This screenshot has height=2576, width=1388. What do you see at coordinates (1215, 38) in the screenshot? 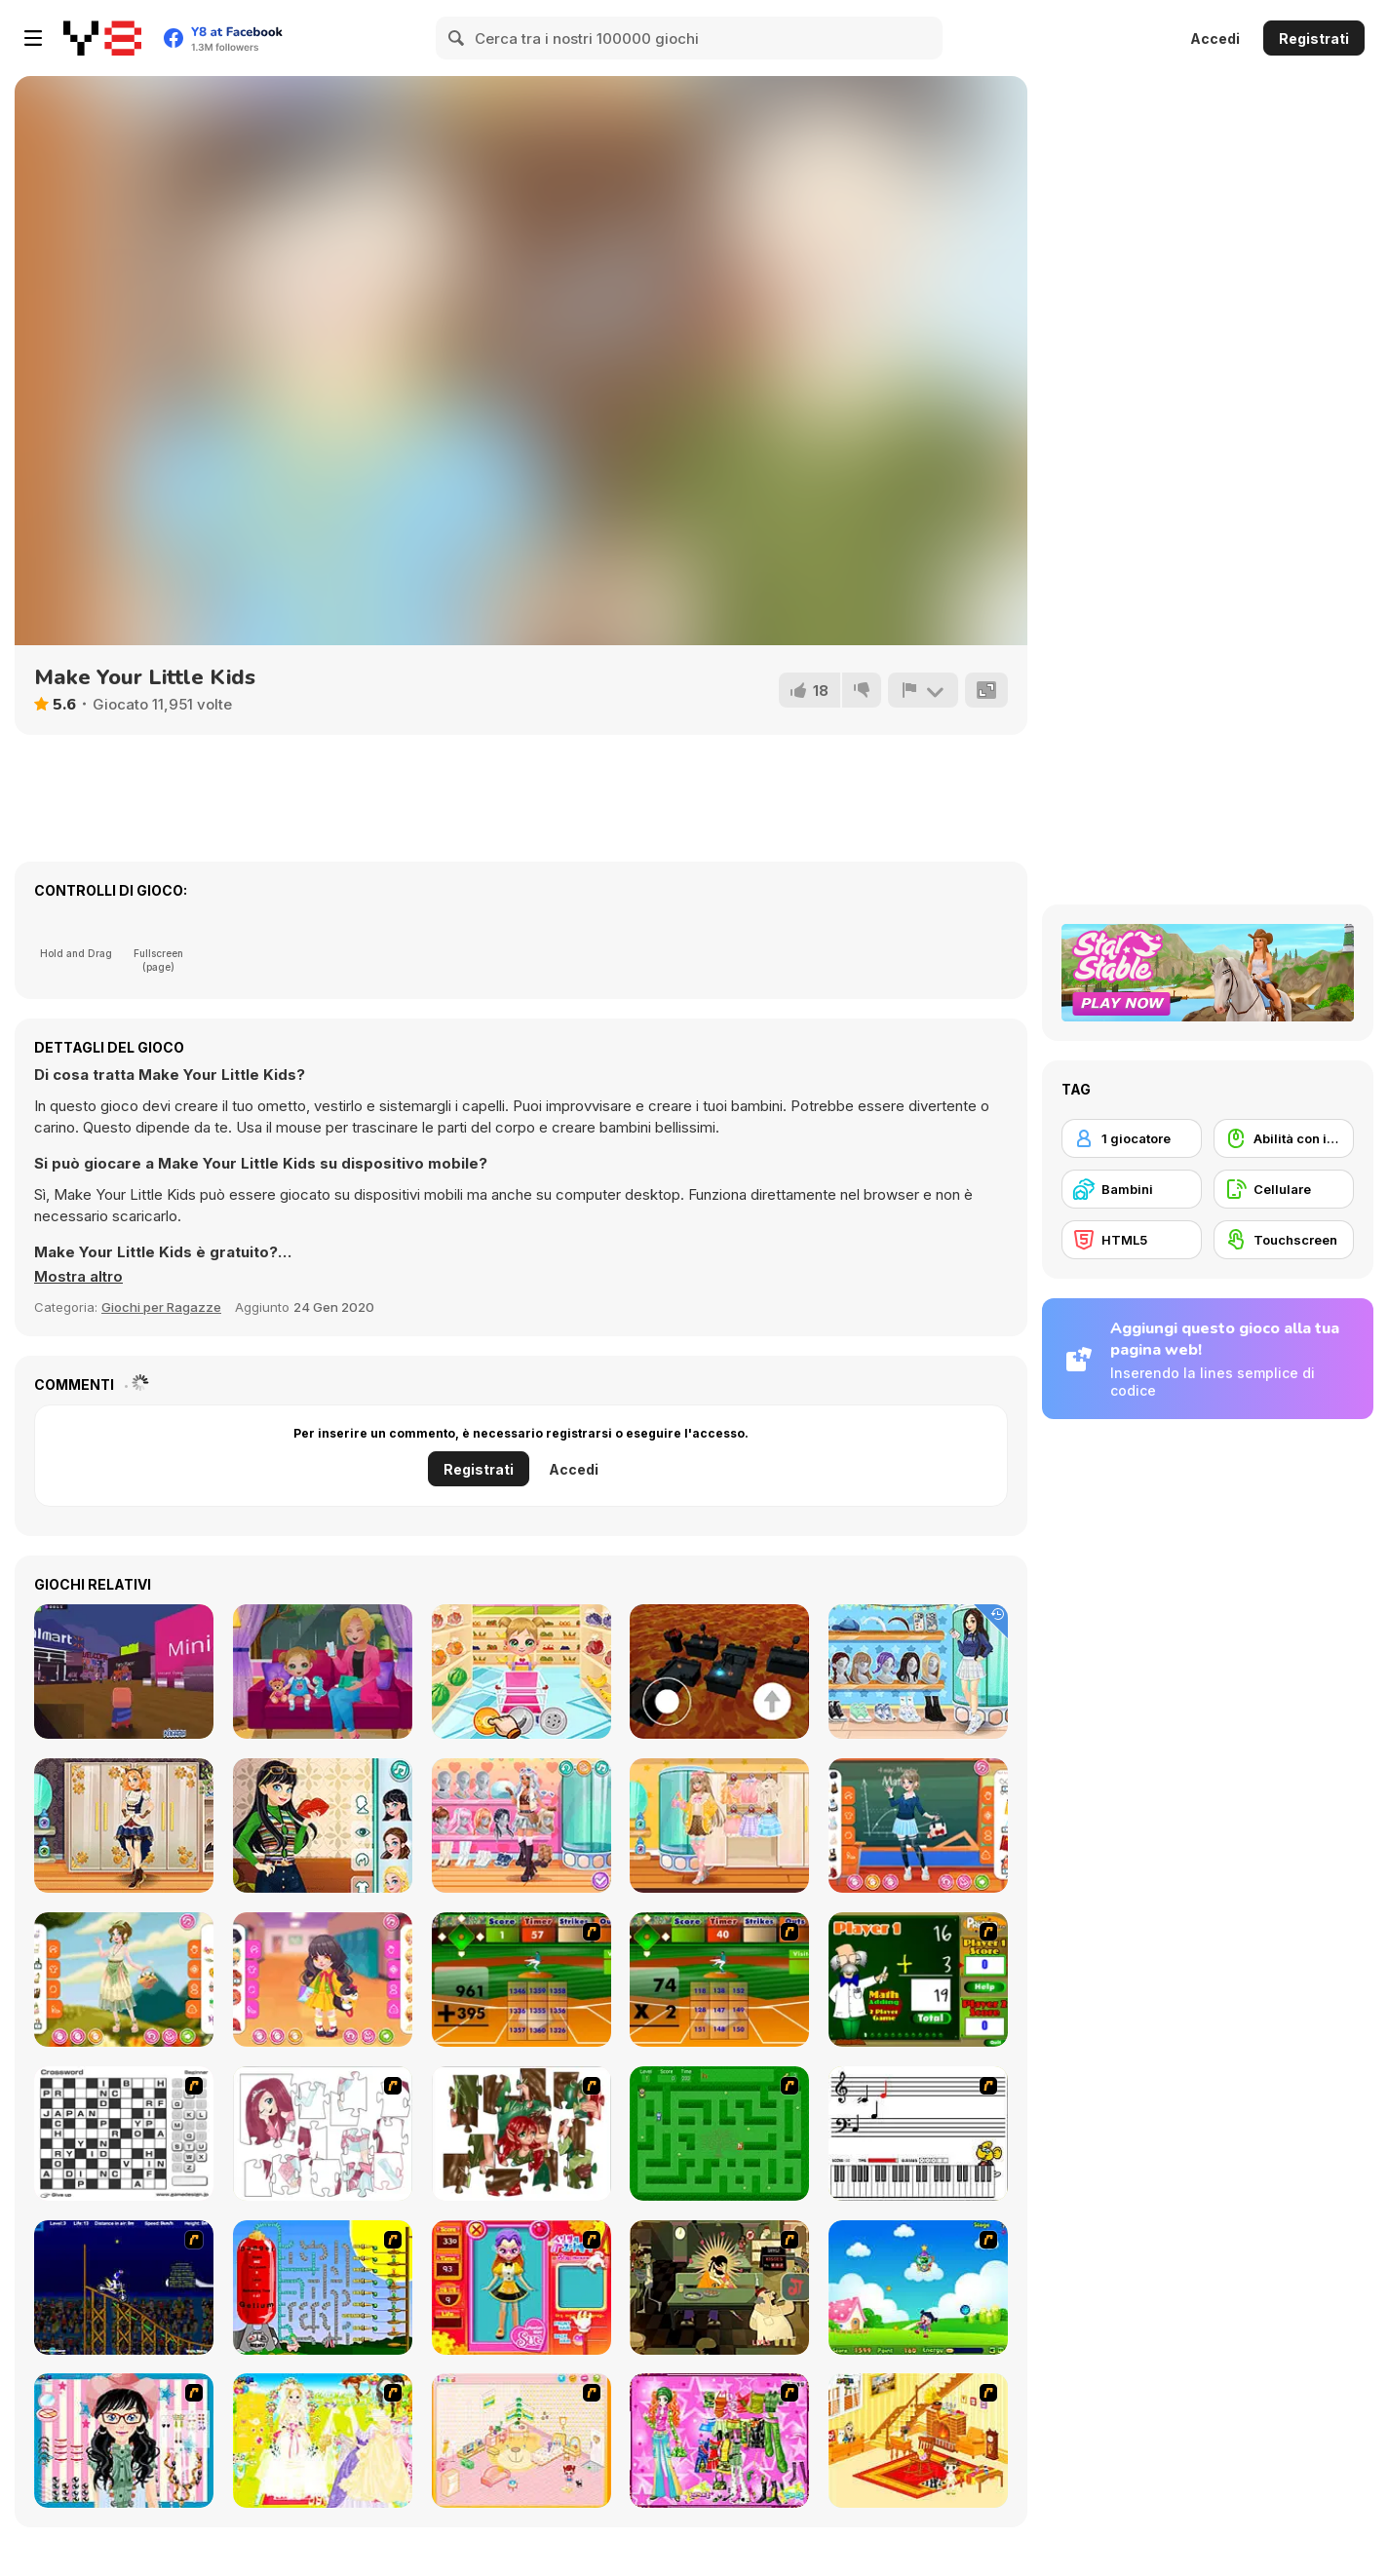
I see `Accedi` at bounding box center [1215, 38].